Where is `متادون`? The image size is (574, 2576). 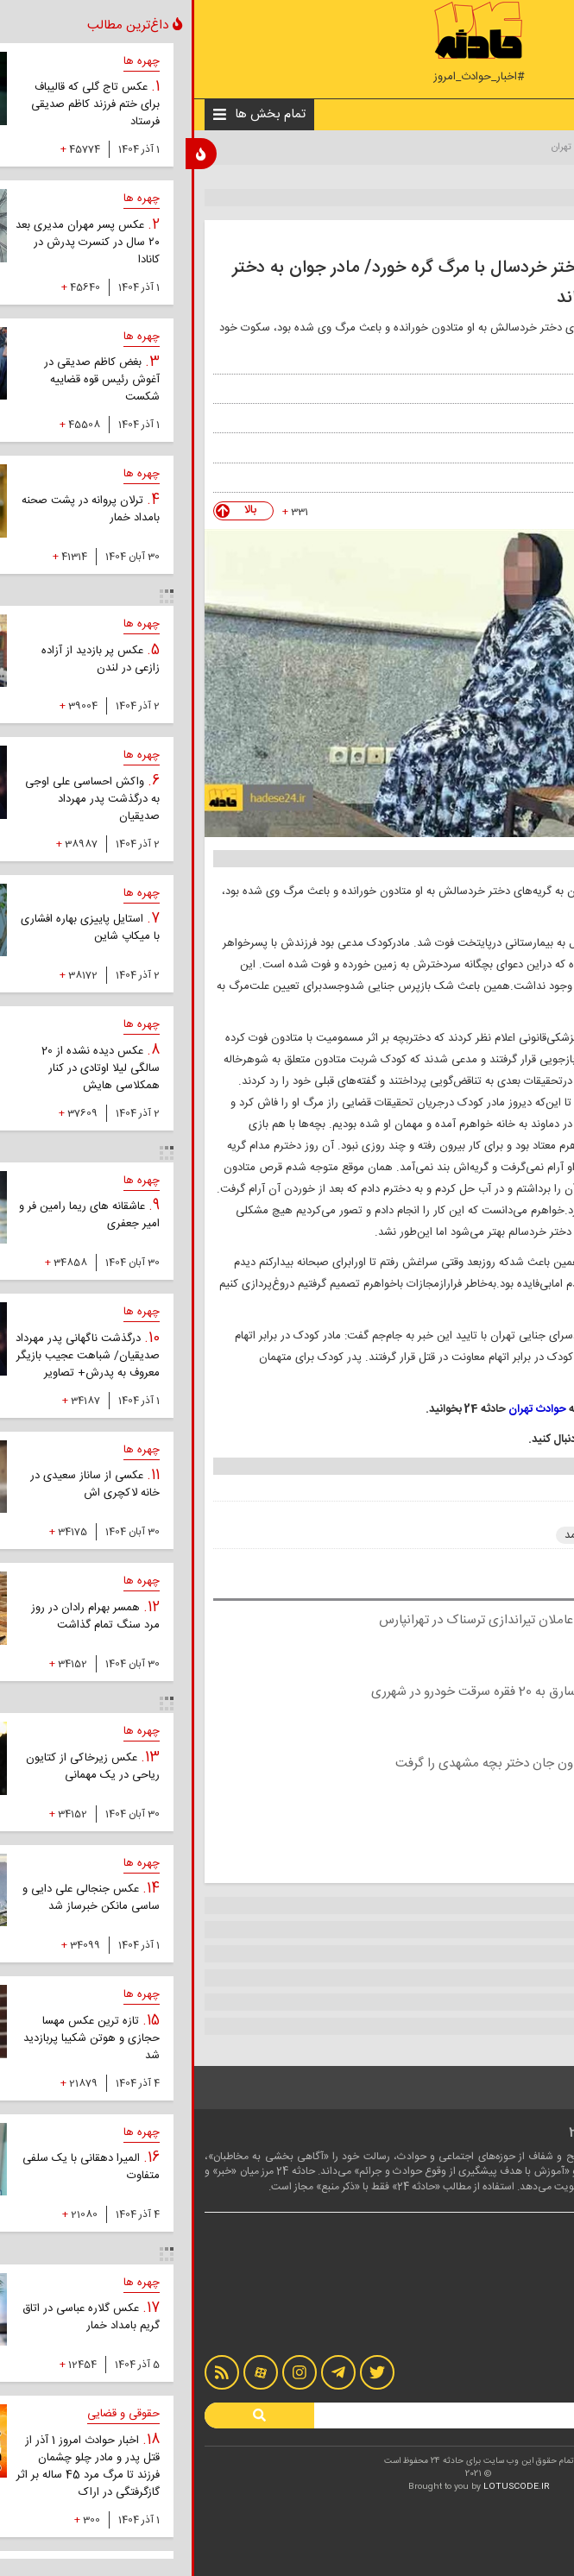 متادون is located at coordinates (528, 1535).